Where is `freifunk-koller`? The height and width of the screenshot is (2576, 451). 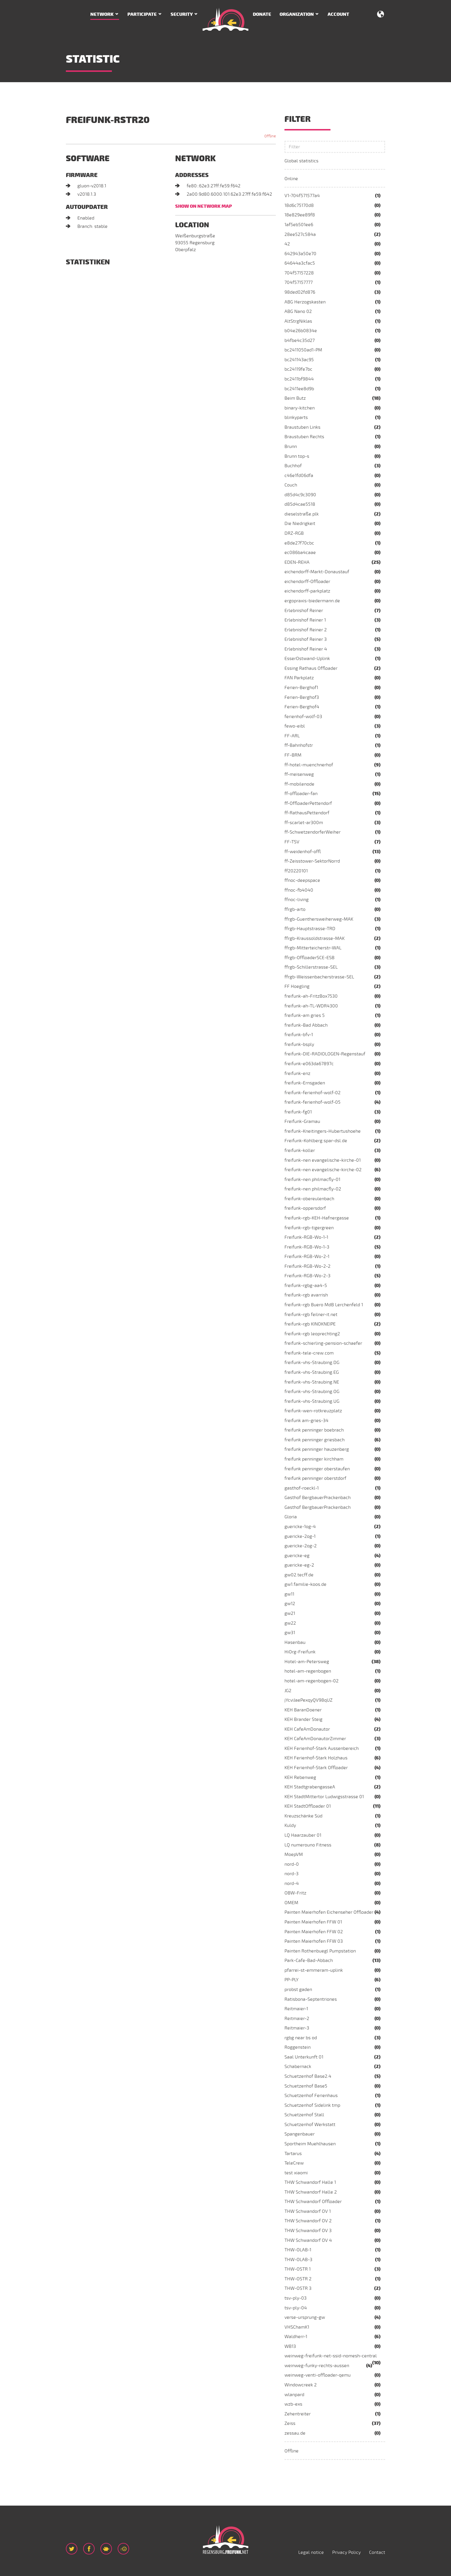 freifunk-koller is located at coordinates (299, 1150).